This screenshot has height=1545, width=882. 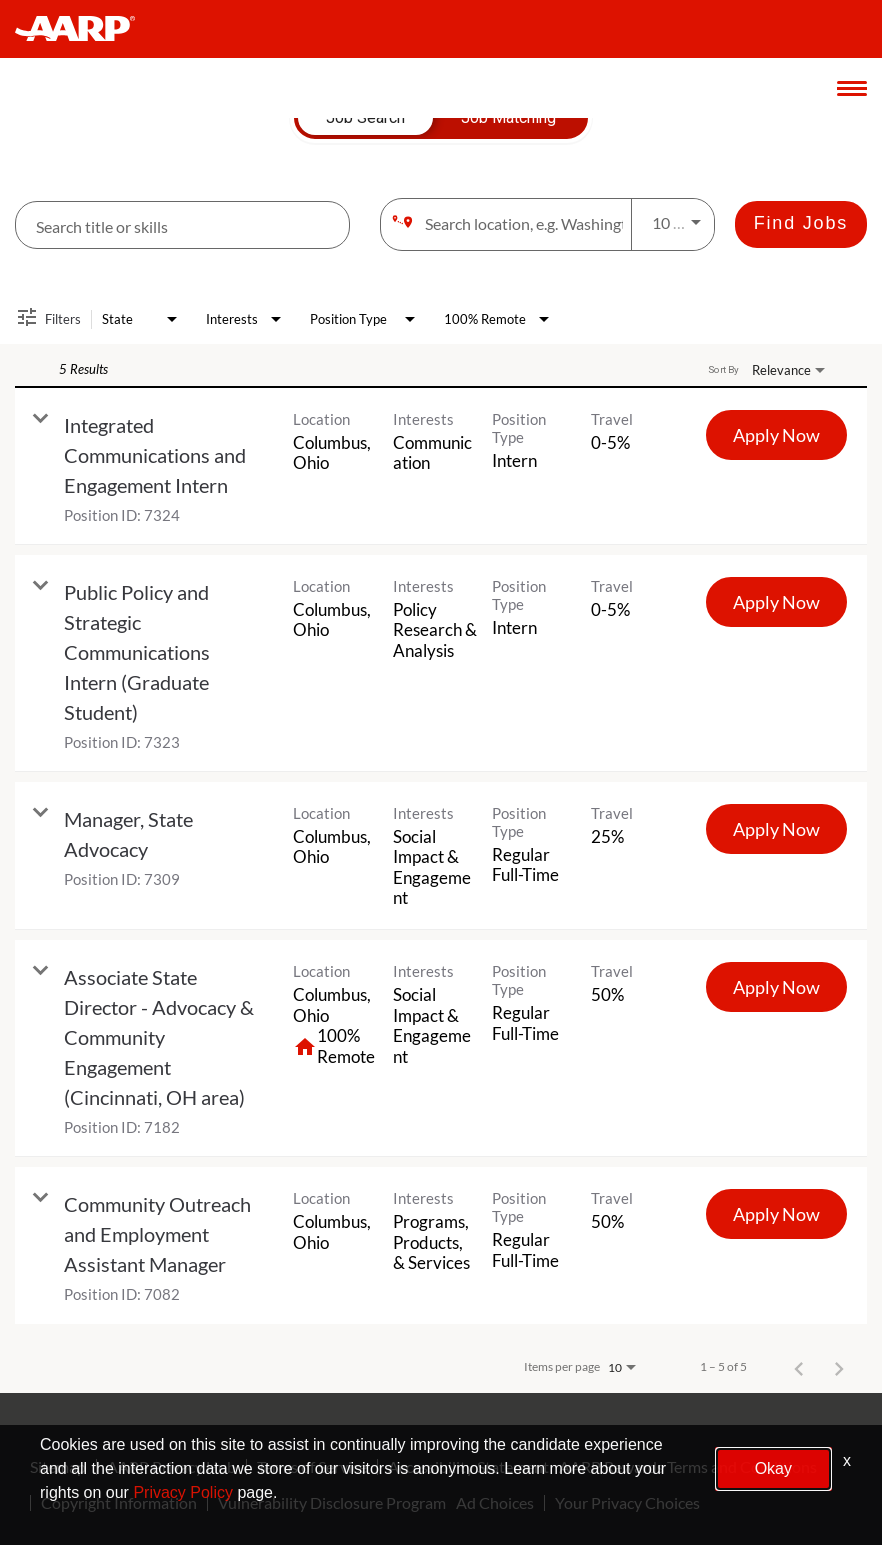 What do you see at coordinates (839, 1367) in the screenshot?
I see `[Next Page of Job Search Results]` at bounding box center [839, 1367].